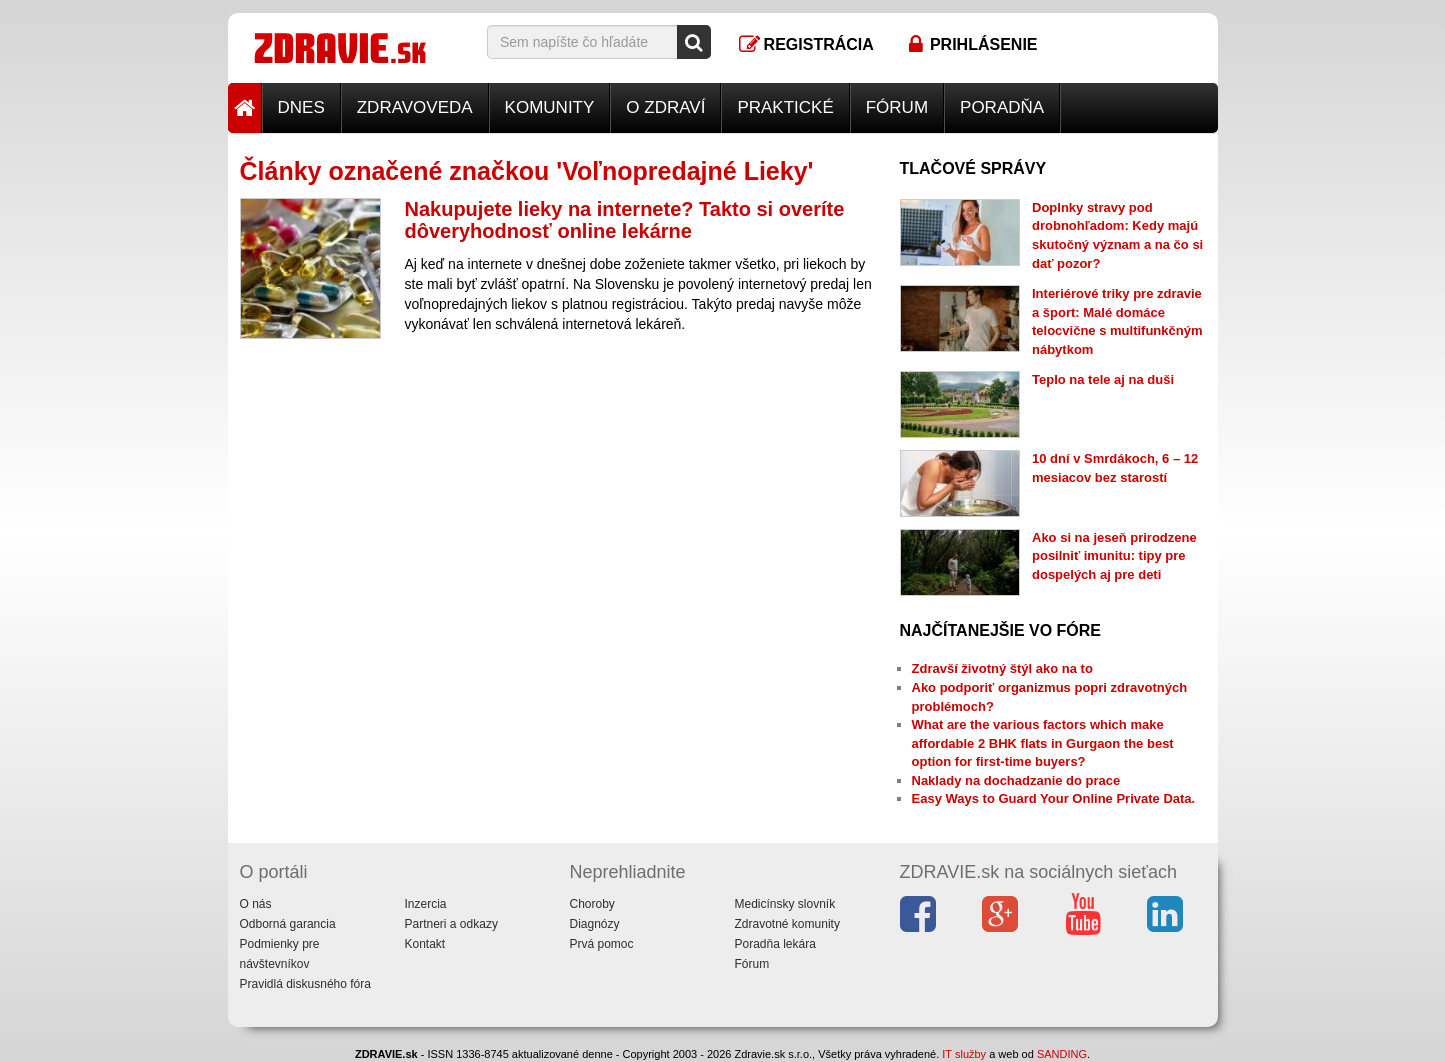 The height and width of the screenshot is (1062, 1445). I want to click on Teplo na tele aj na duši, so click(1103, 379).